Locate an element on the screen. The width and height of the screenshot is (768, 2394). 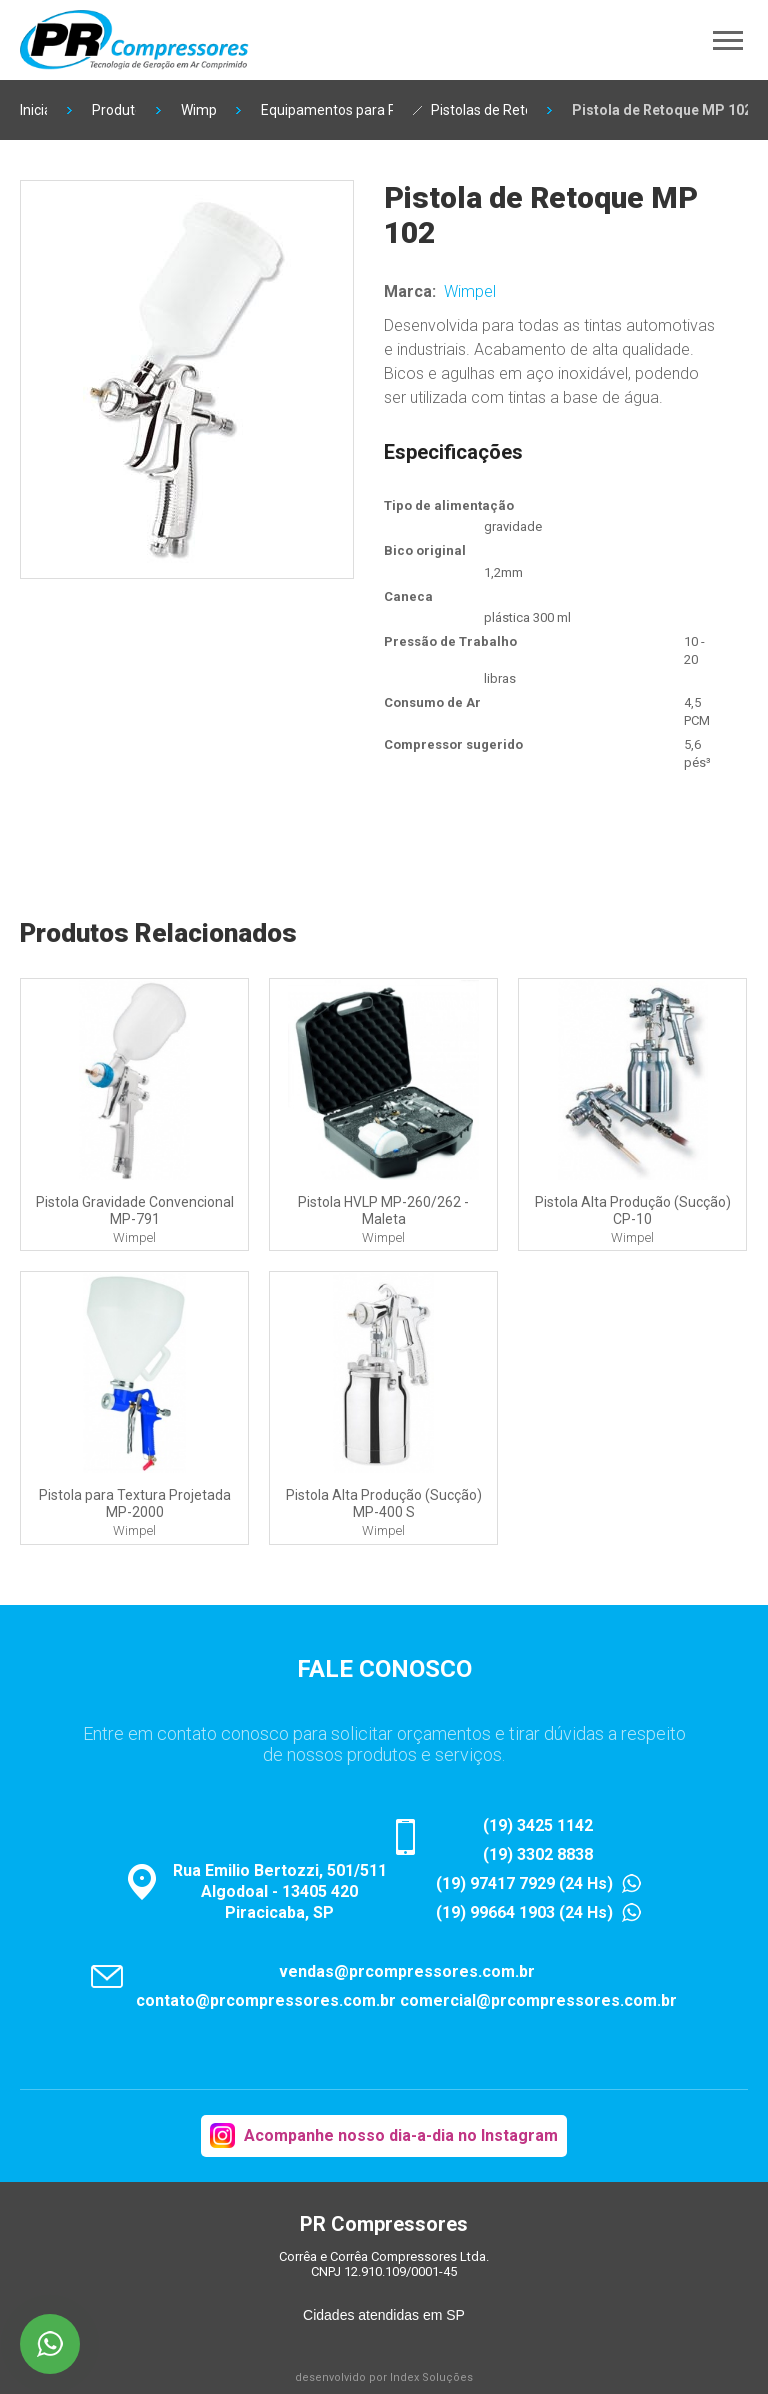
Cidades atendidas em SP is located at coordinates (384, 2315).